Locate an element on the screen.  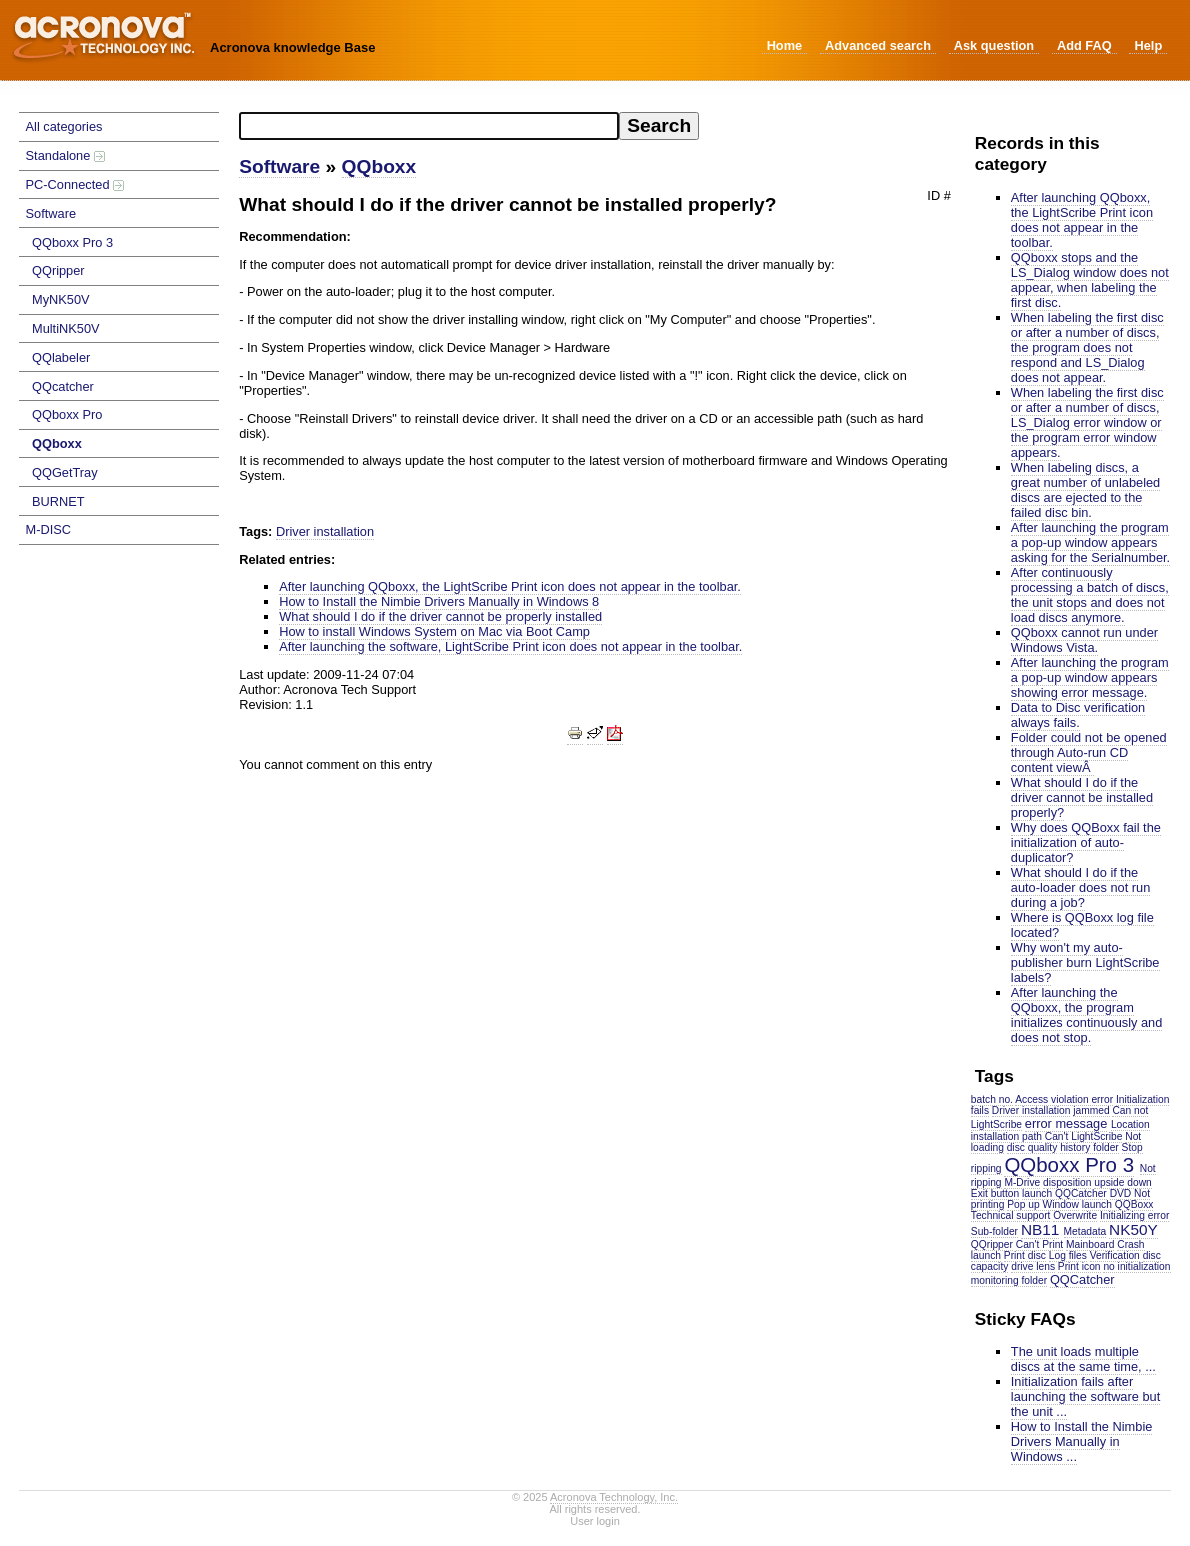
Exit button is located at coordinates (995, 1193).